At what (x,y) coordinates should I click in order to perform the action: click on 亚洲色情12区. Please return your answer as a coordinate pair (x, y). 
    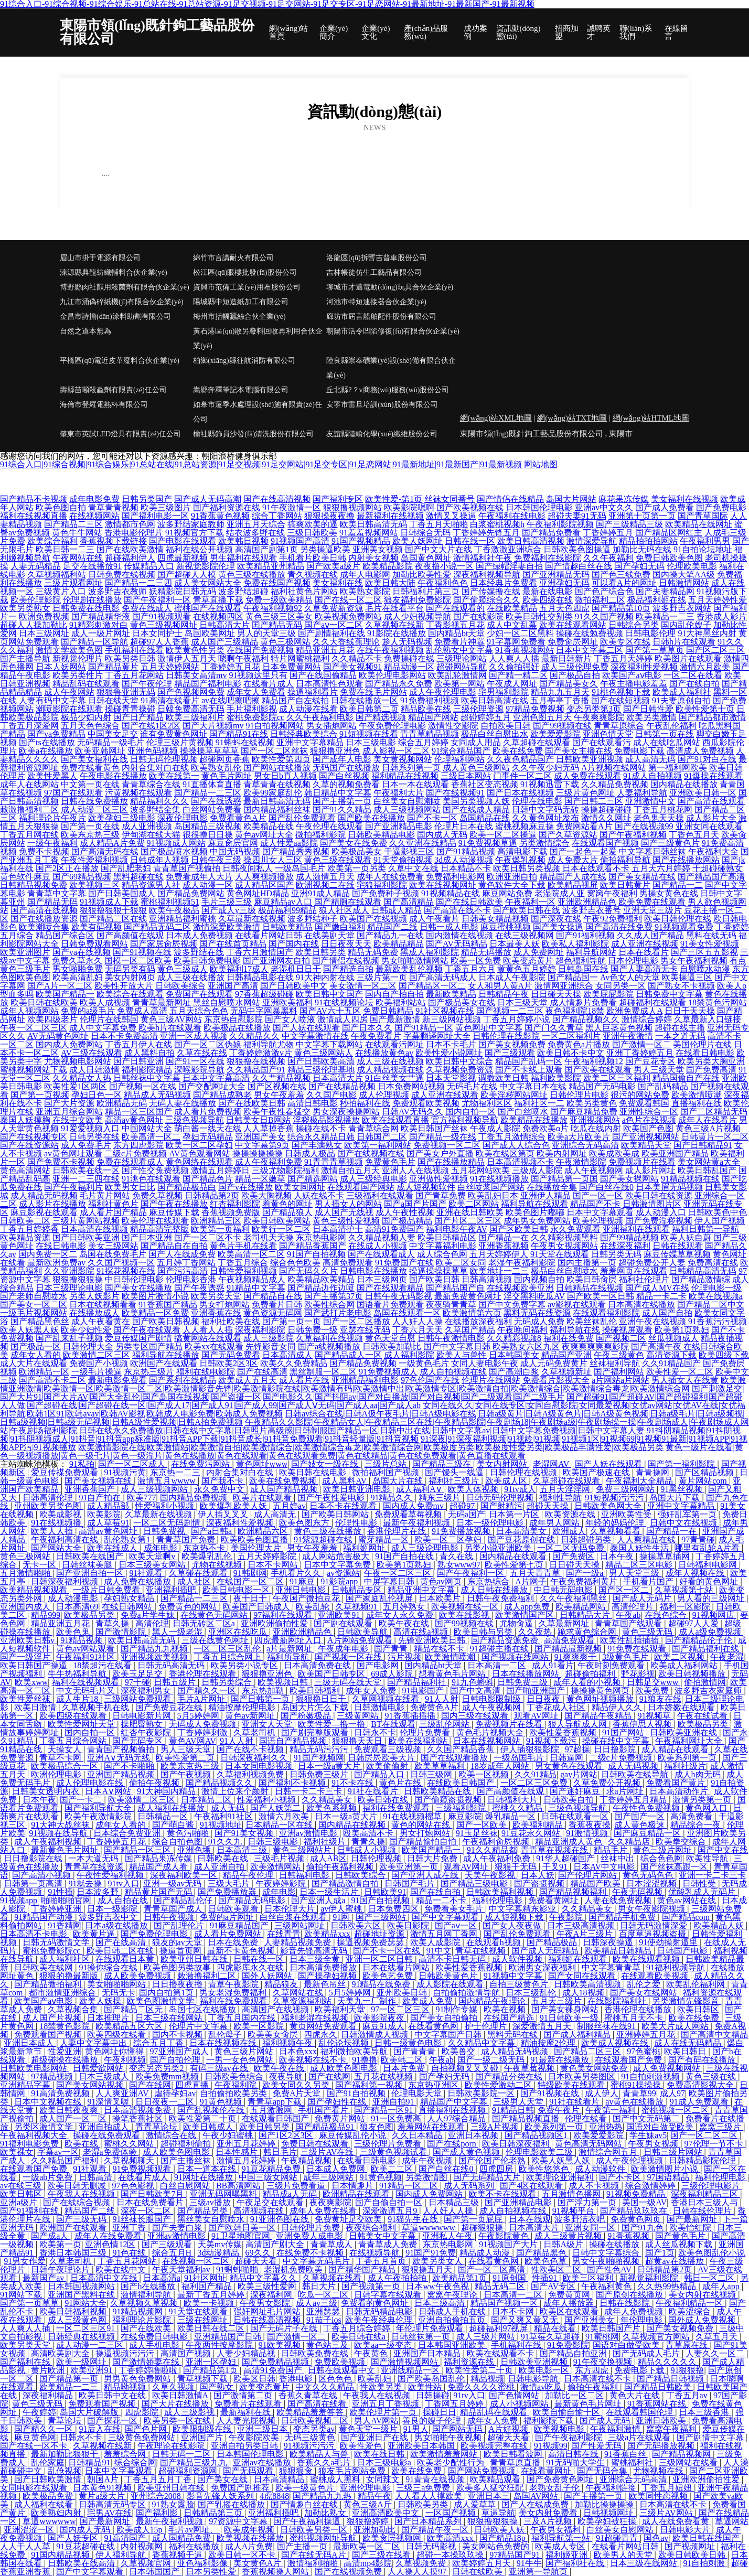
    Looking at the image, I should click on (111, 2244).